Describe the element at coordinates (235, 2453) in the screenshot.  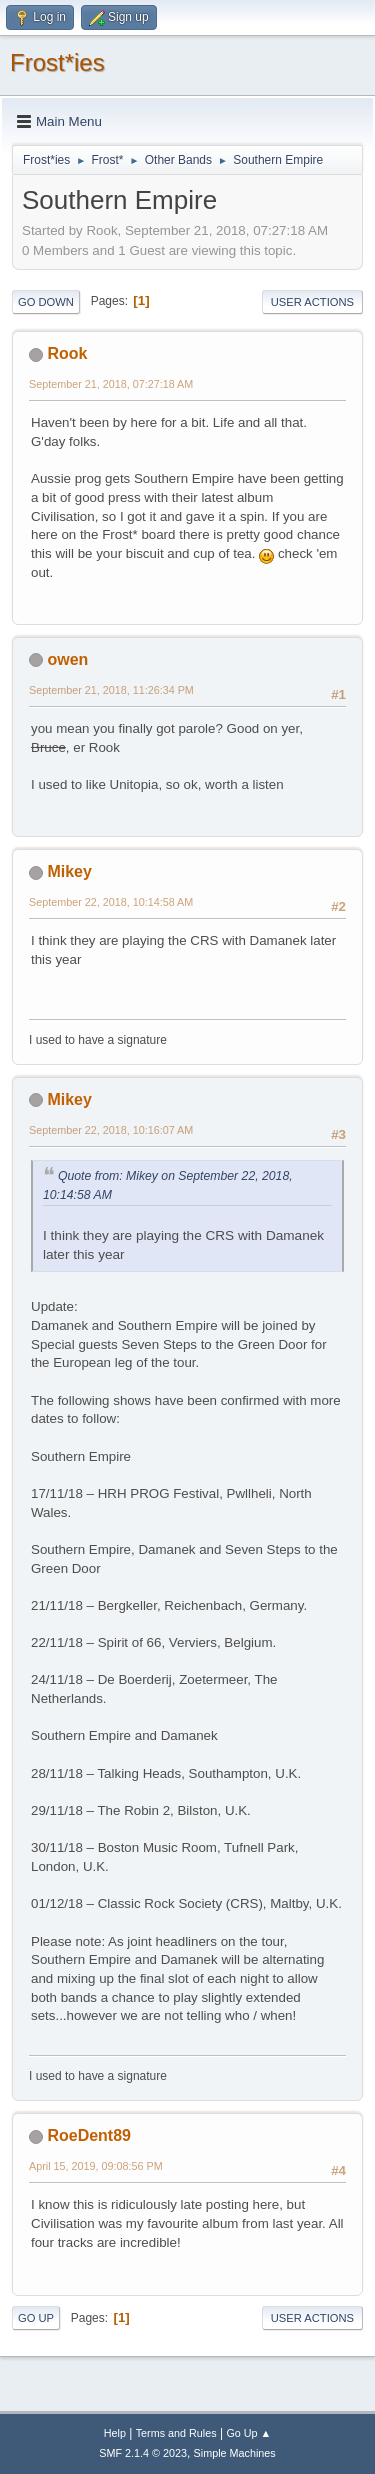
I see `Simple Machines` at that location.